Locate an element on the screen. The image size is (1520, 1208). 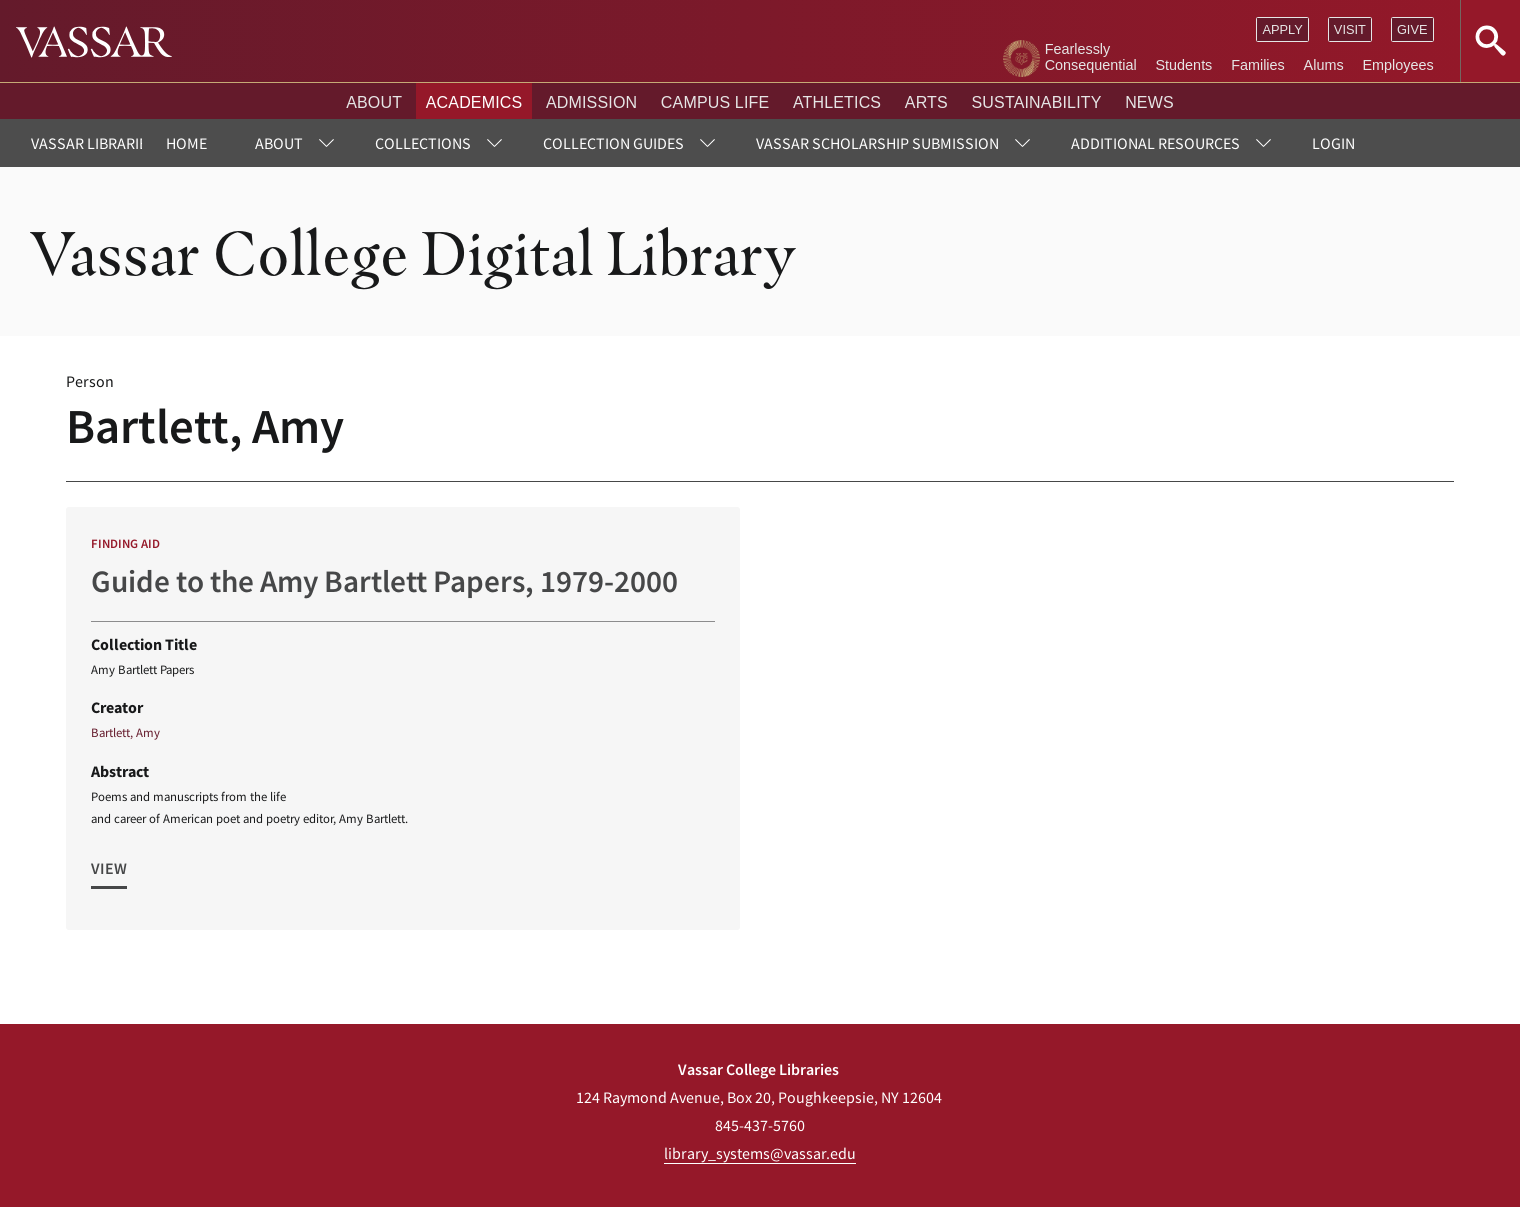
Additional Resources [menuitem] is located at coordinates (1155, 143).